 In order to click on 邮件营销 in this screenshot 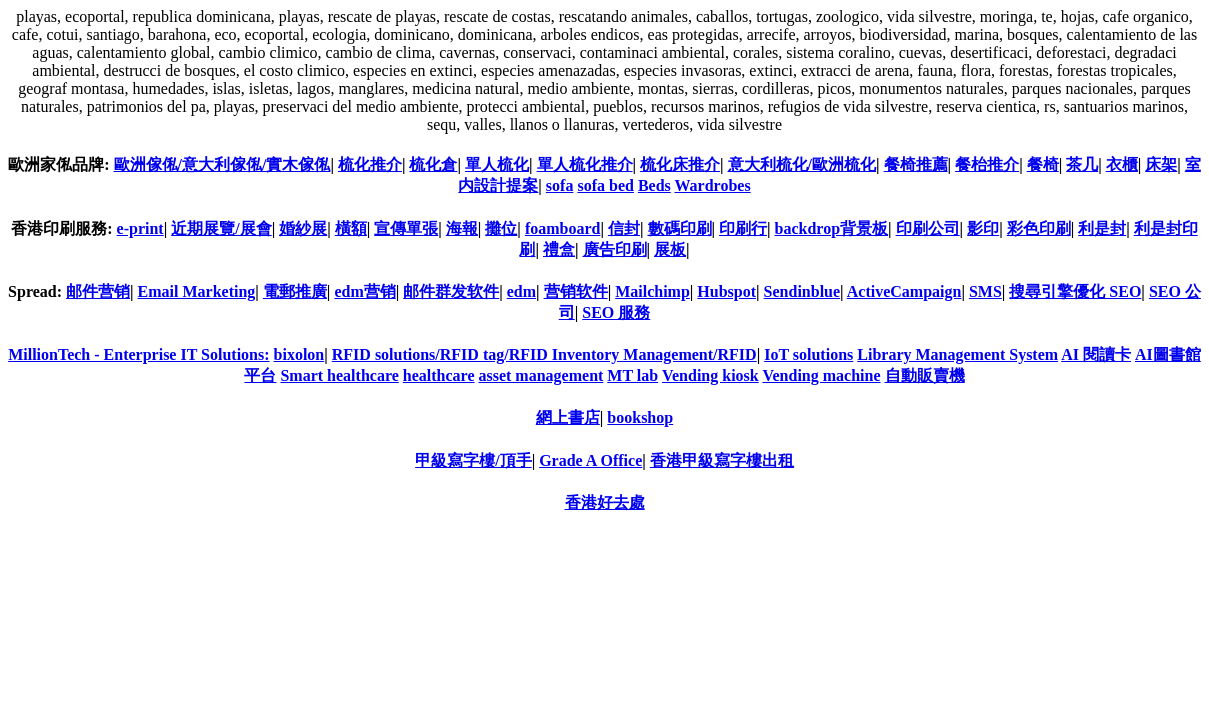, I will do `click(98, 291)`.